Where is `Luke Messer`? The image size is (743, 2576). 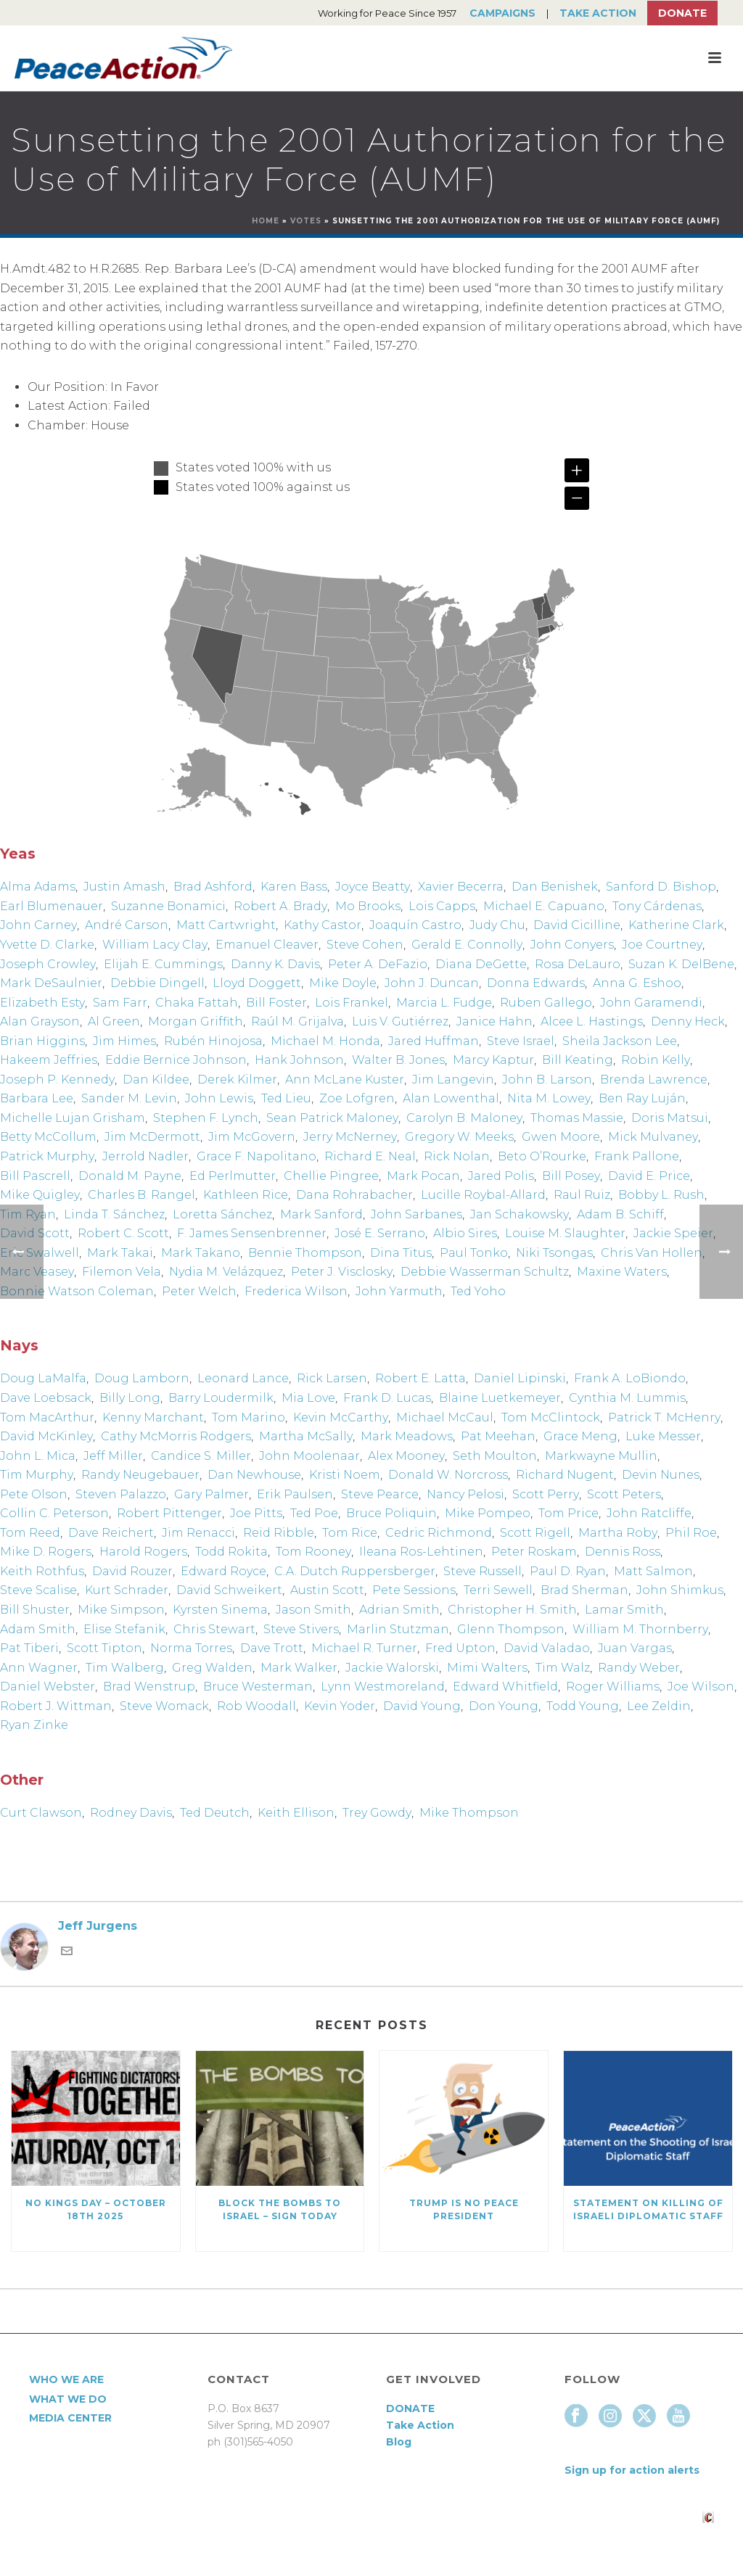
Luke Messer is located at coordinates (663, 1436).